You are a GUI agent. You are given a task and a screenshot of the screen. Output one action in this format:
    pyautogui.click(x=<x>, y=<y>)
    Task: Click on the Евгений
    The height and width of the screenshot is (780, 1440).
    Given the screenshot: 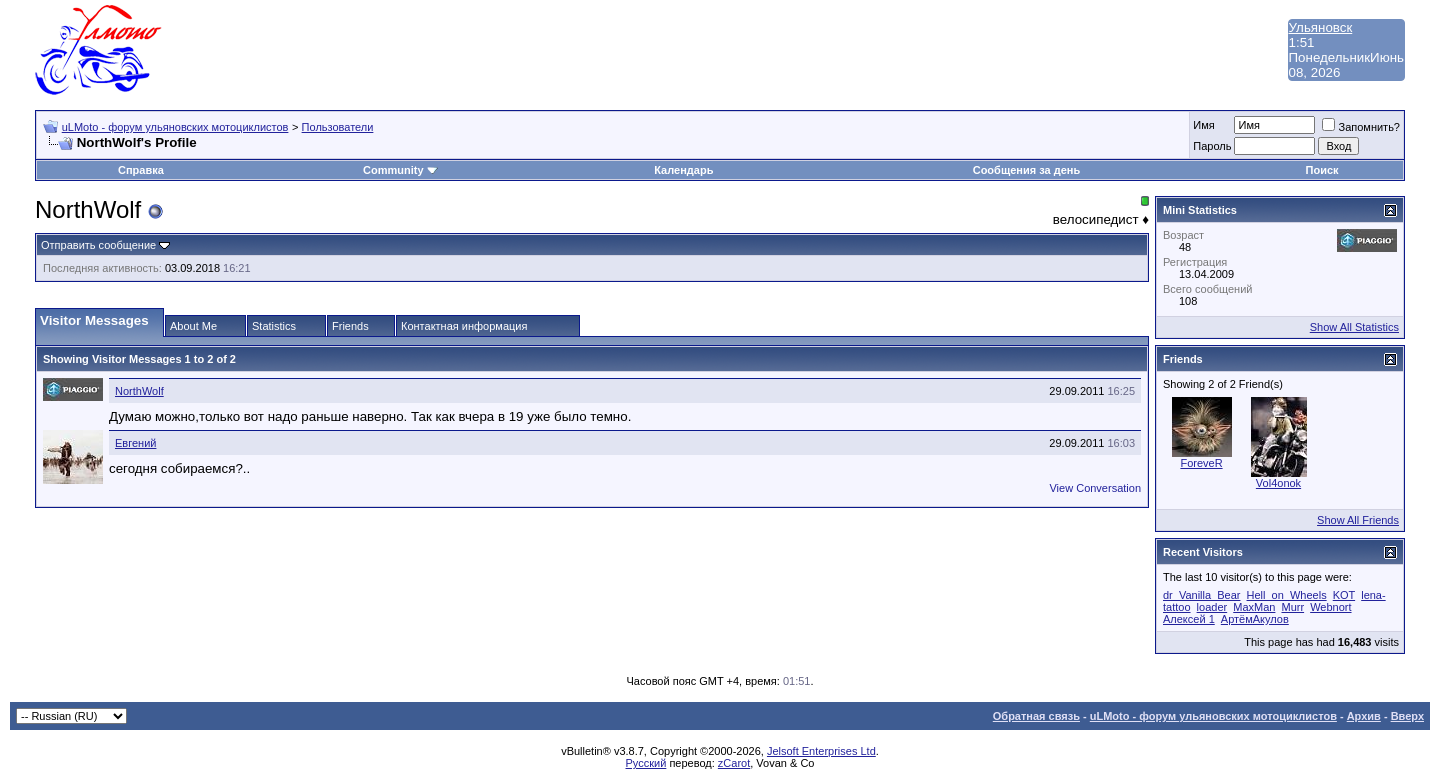 What is the action you would take?
    pyautogui.click(x=135, y=443)
    